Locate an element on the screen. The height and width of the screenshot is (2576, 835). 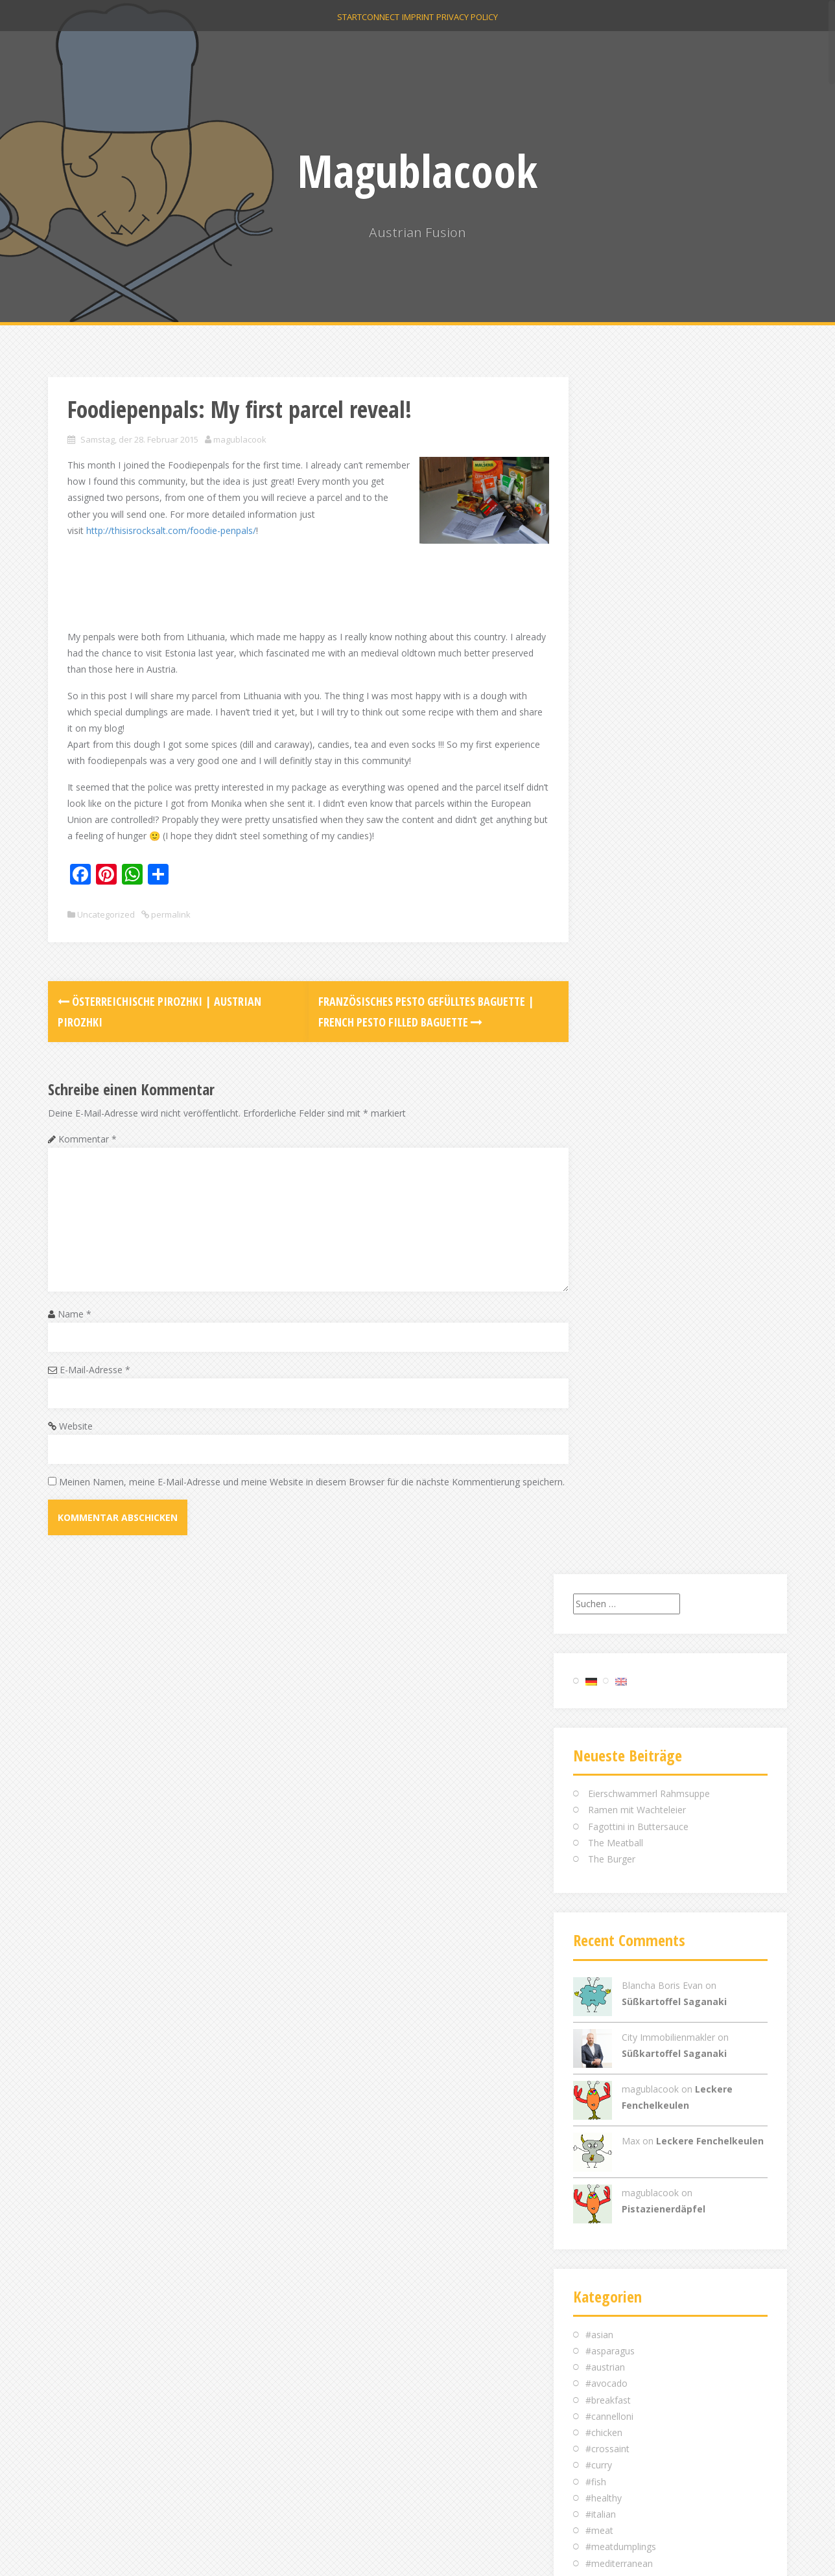
[Advertisement] is located at coordinates (303, 582).